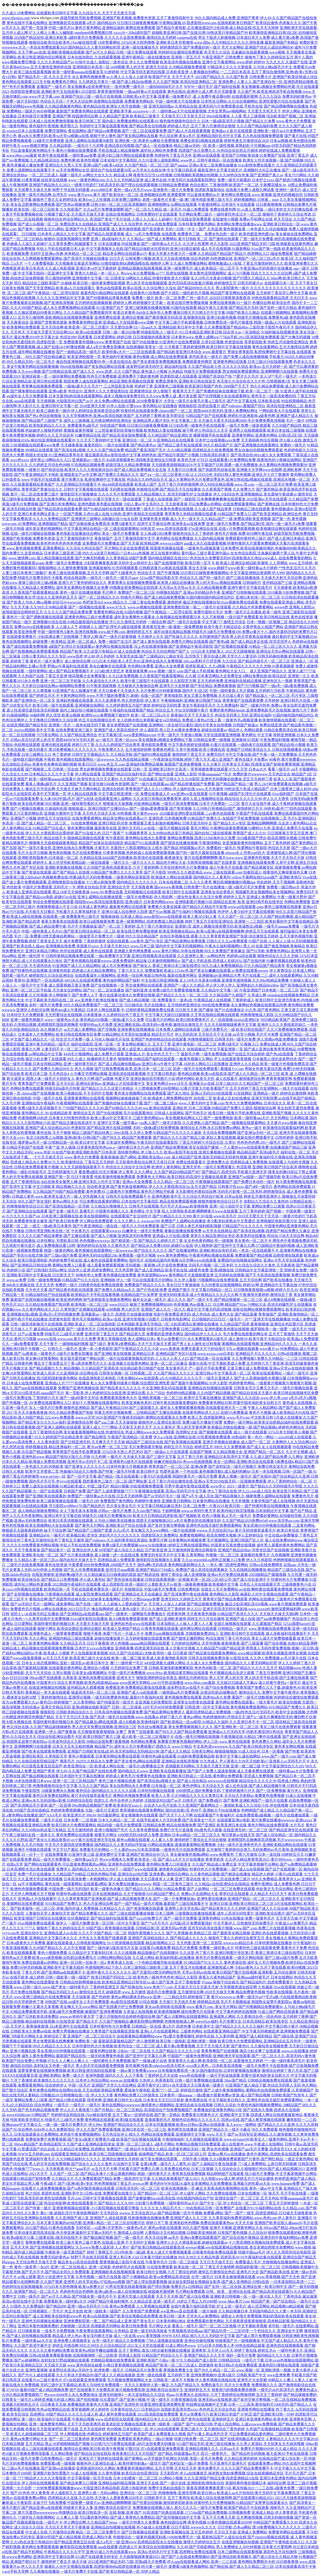 This screenshot has height=2576, width=321. What do you see at coordinates (176, 1152) in the screenshot?
I see `清纯黄色网站,伊人狼人久久,欧美αv影院手机在线,亚洲主播视频在线观看` at bounding box center [176, 1152].